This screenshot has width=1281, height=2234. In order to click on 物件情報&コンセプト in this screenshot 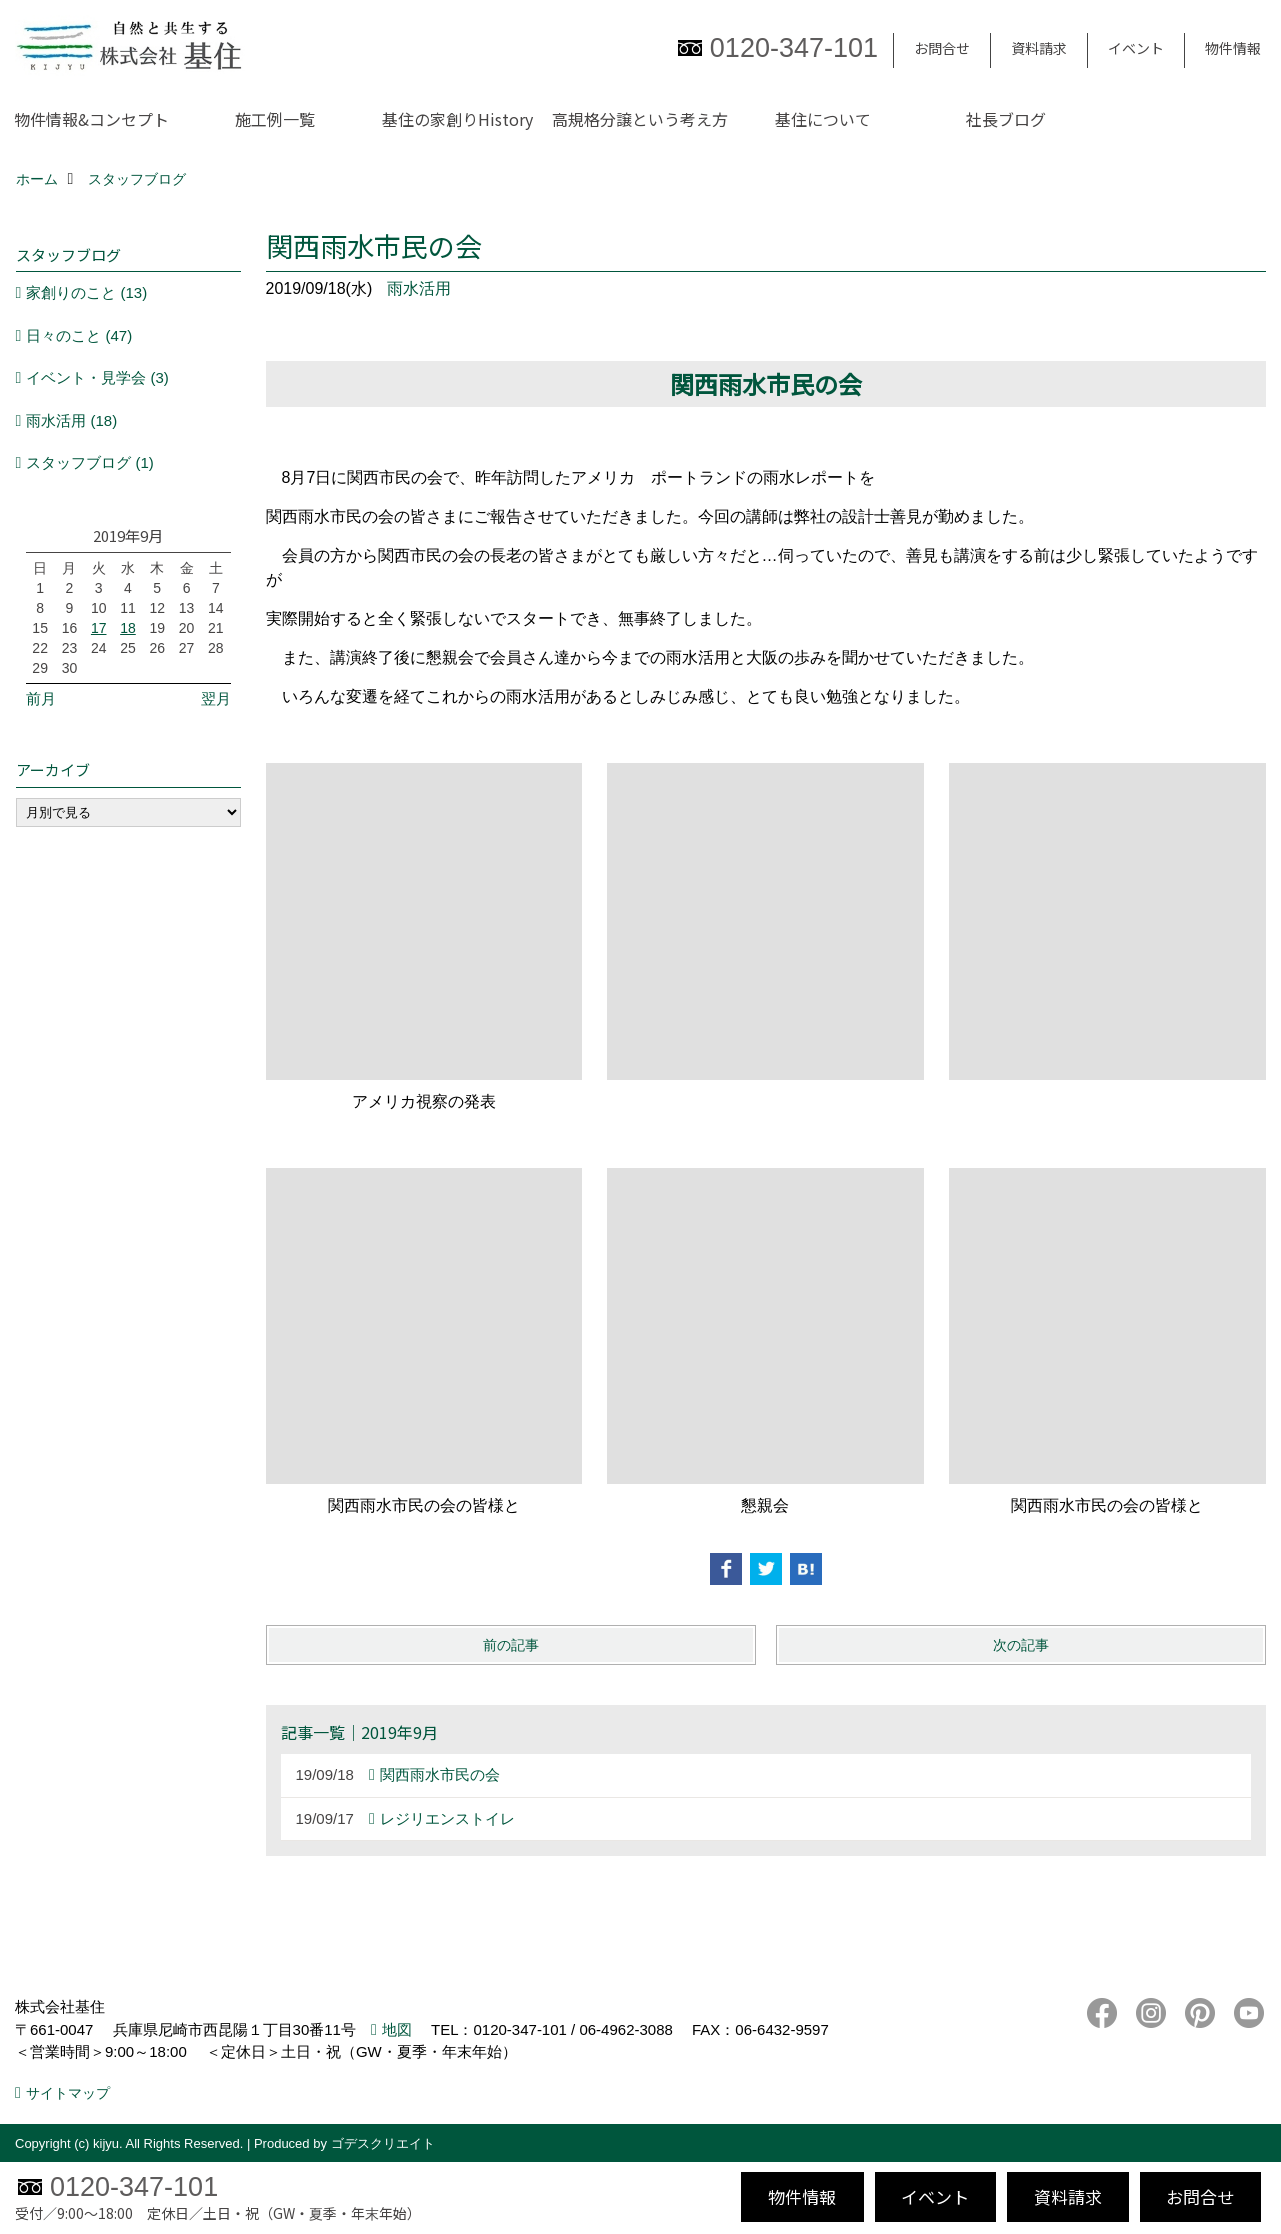, I will do `click(91, 119)`.